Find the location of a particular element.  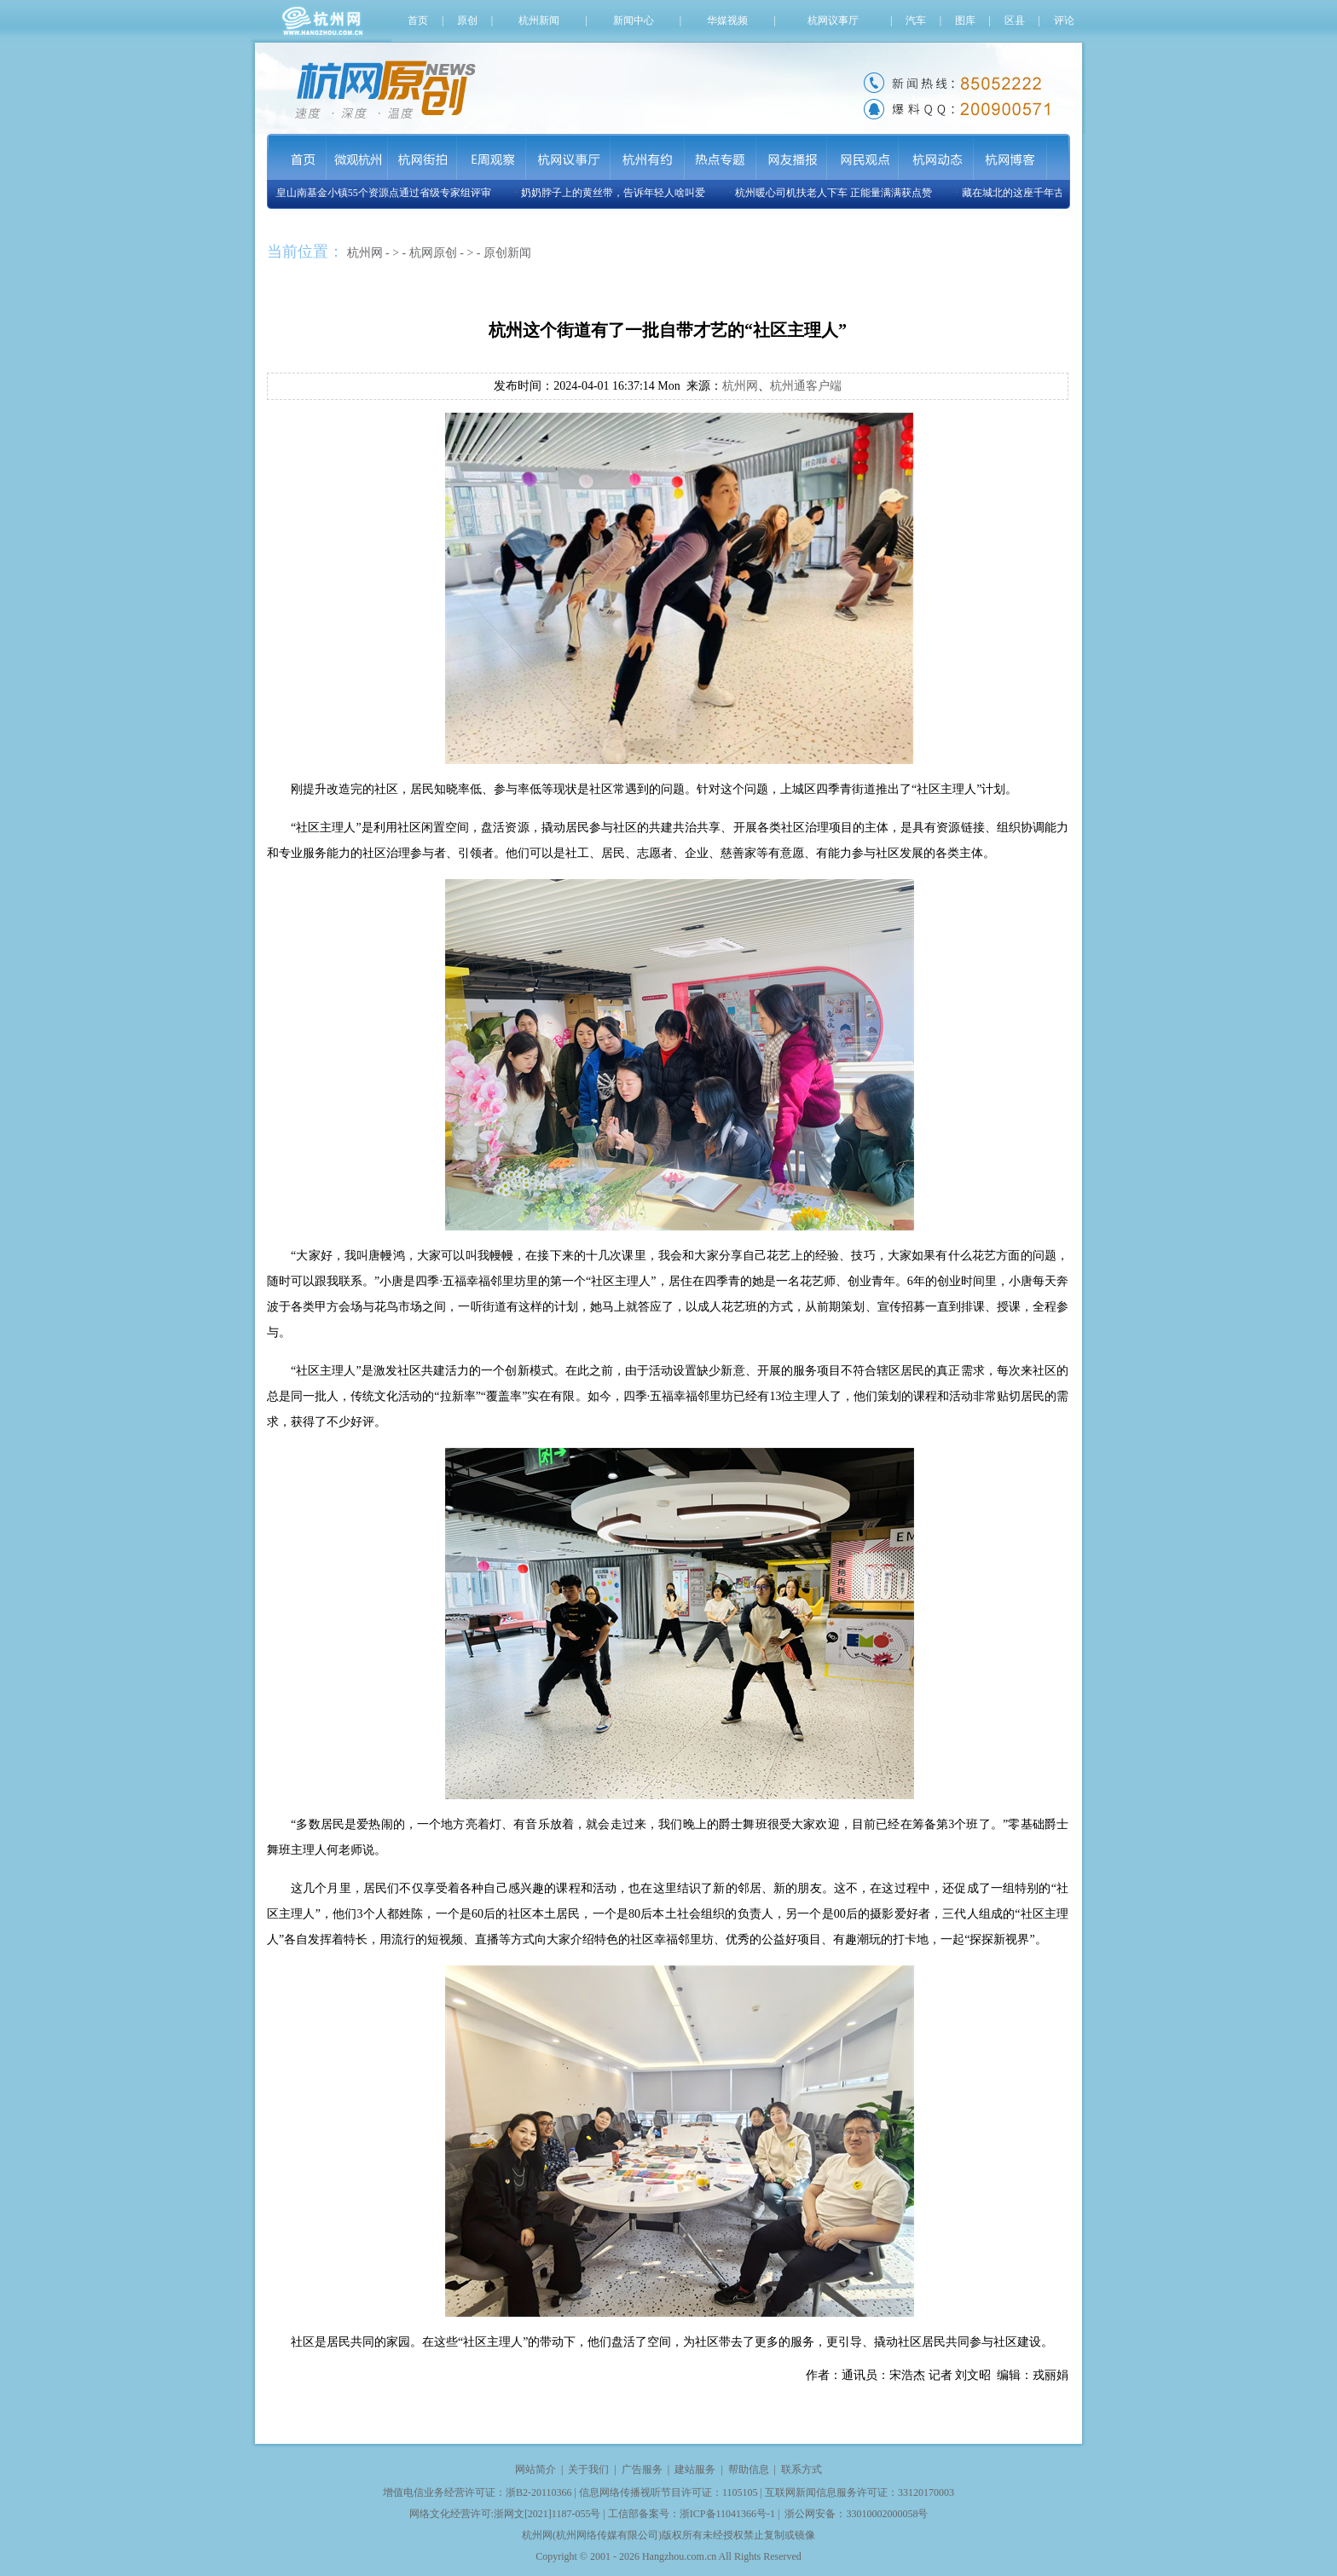

广告服务 is located at coordinates (642, 2469).